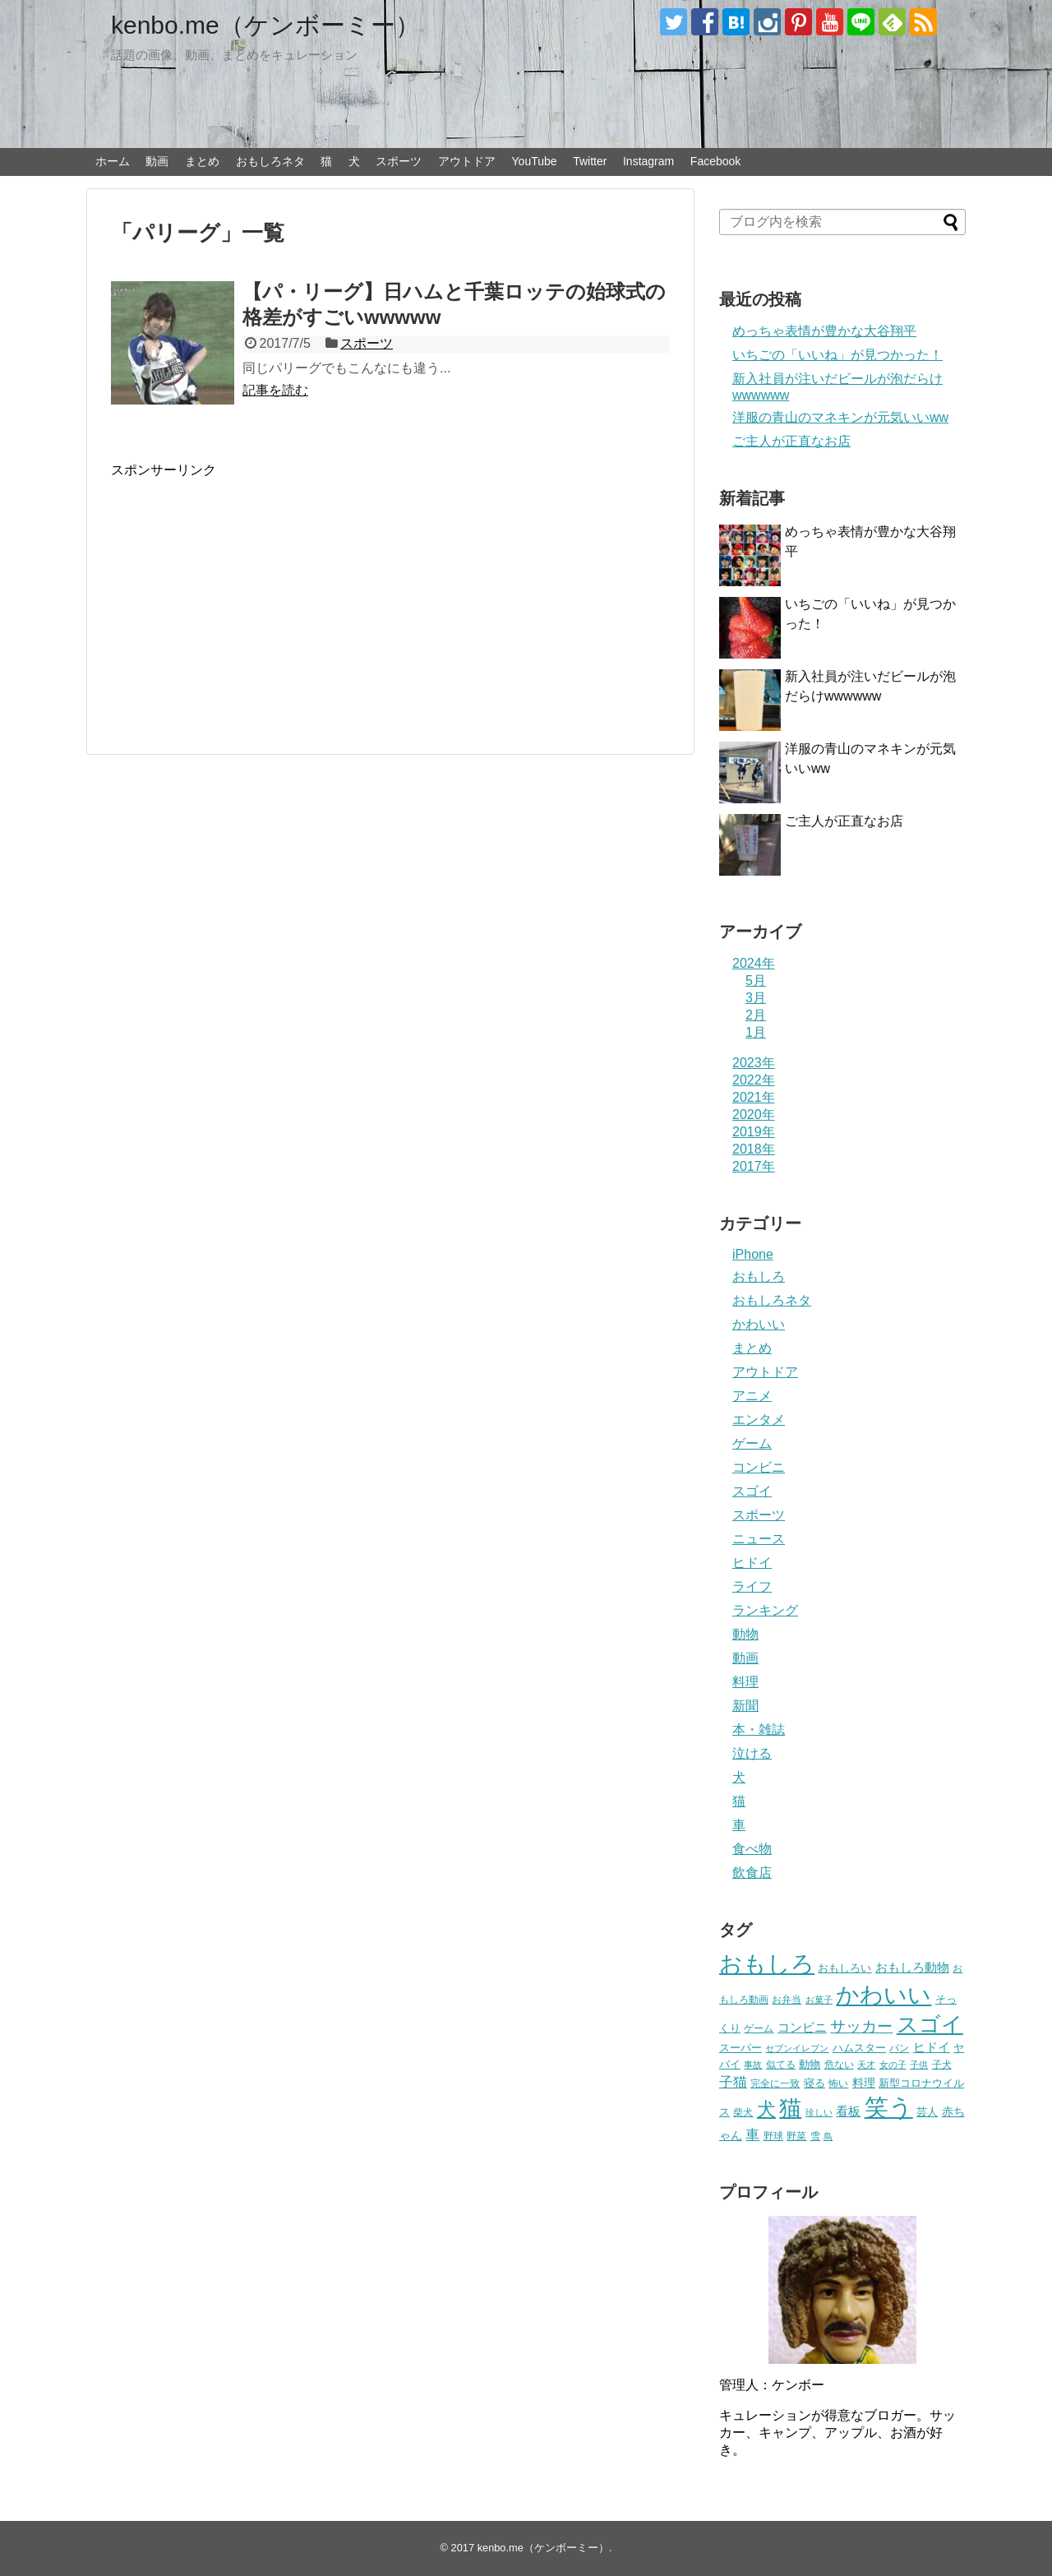  What do you see at coordinates (753, 1063) in the screenshot?
I see `2023年` at bounding box center [753, 1063].